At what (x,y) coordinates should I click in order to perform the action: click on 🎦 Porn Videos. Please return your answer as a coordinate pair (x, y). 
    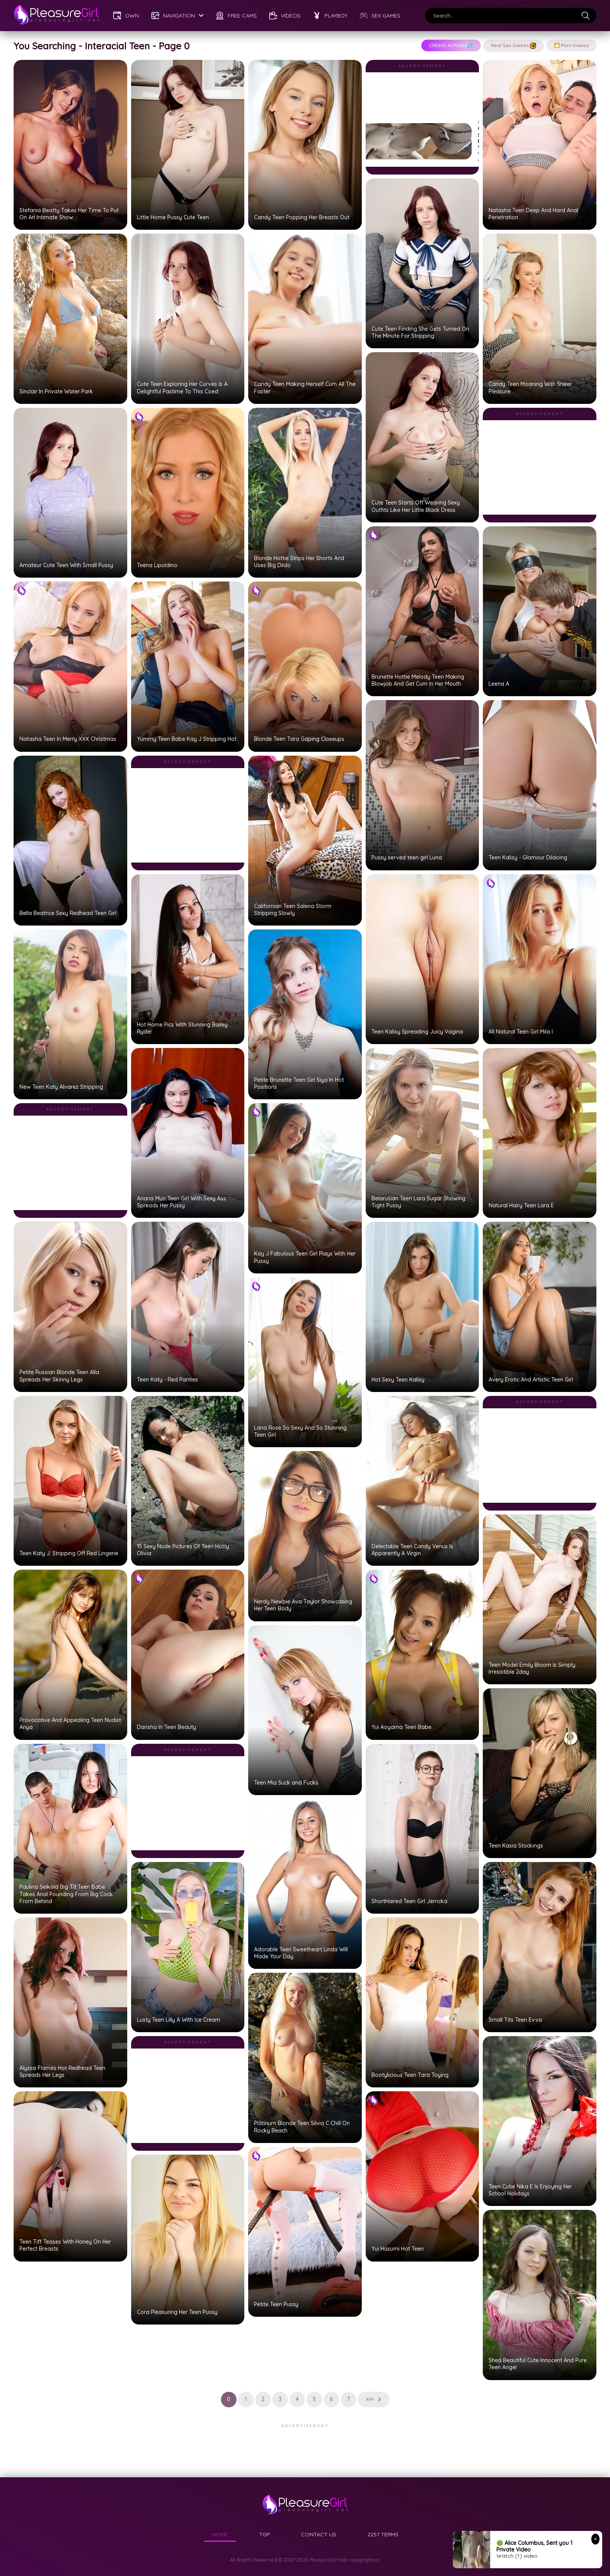
    Looking at the image, I should click on (571, 45).